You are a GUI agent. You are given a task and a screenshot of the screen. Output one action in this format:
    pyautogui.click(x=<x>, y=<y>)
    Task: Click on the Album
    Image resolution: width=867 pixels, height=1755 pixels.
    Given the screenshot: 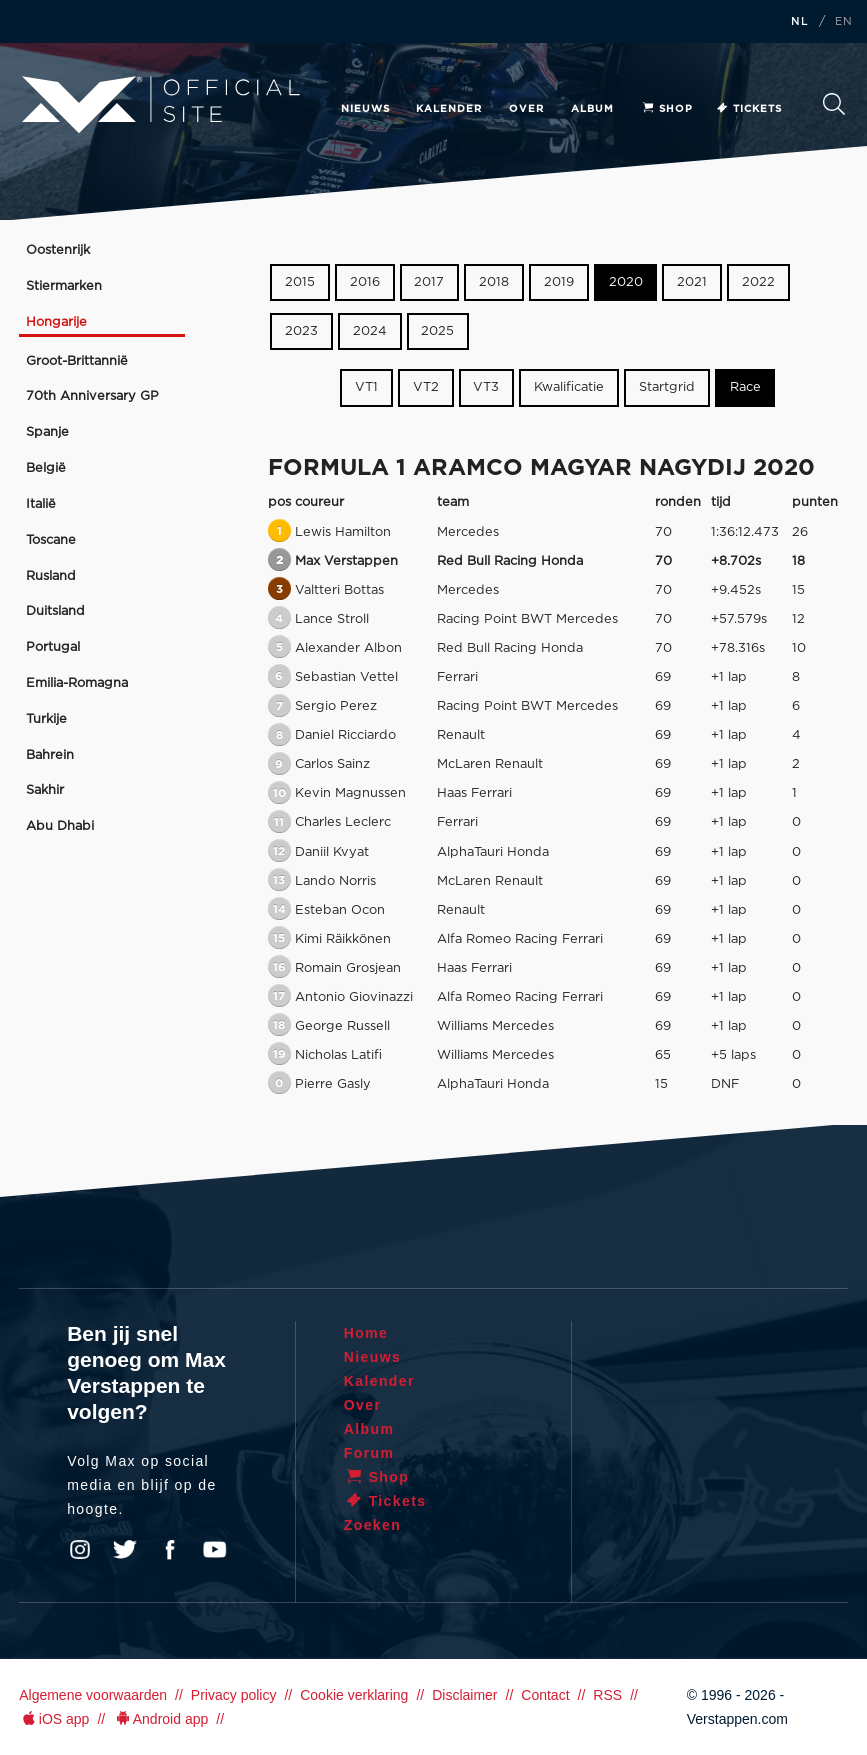 What is the action you would take?
    pyautogui.click(x=592, y=109)
    